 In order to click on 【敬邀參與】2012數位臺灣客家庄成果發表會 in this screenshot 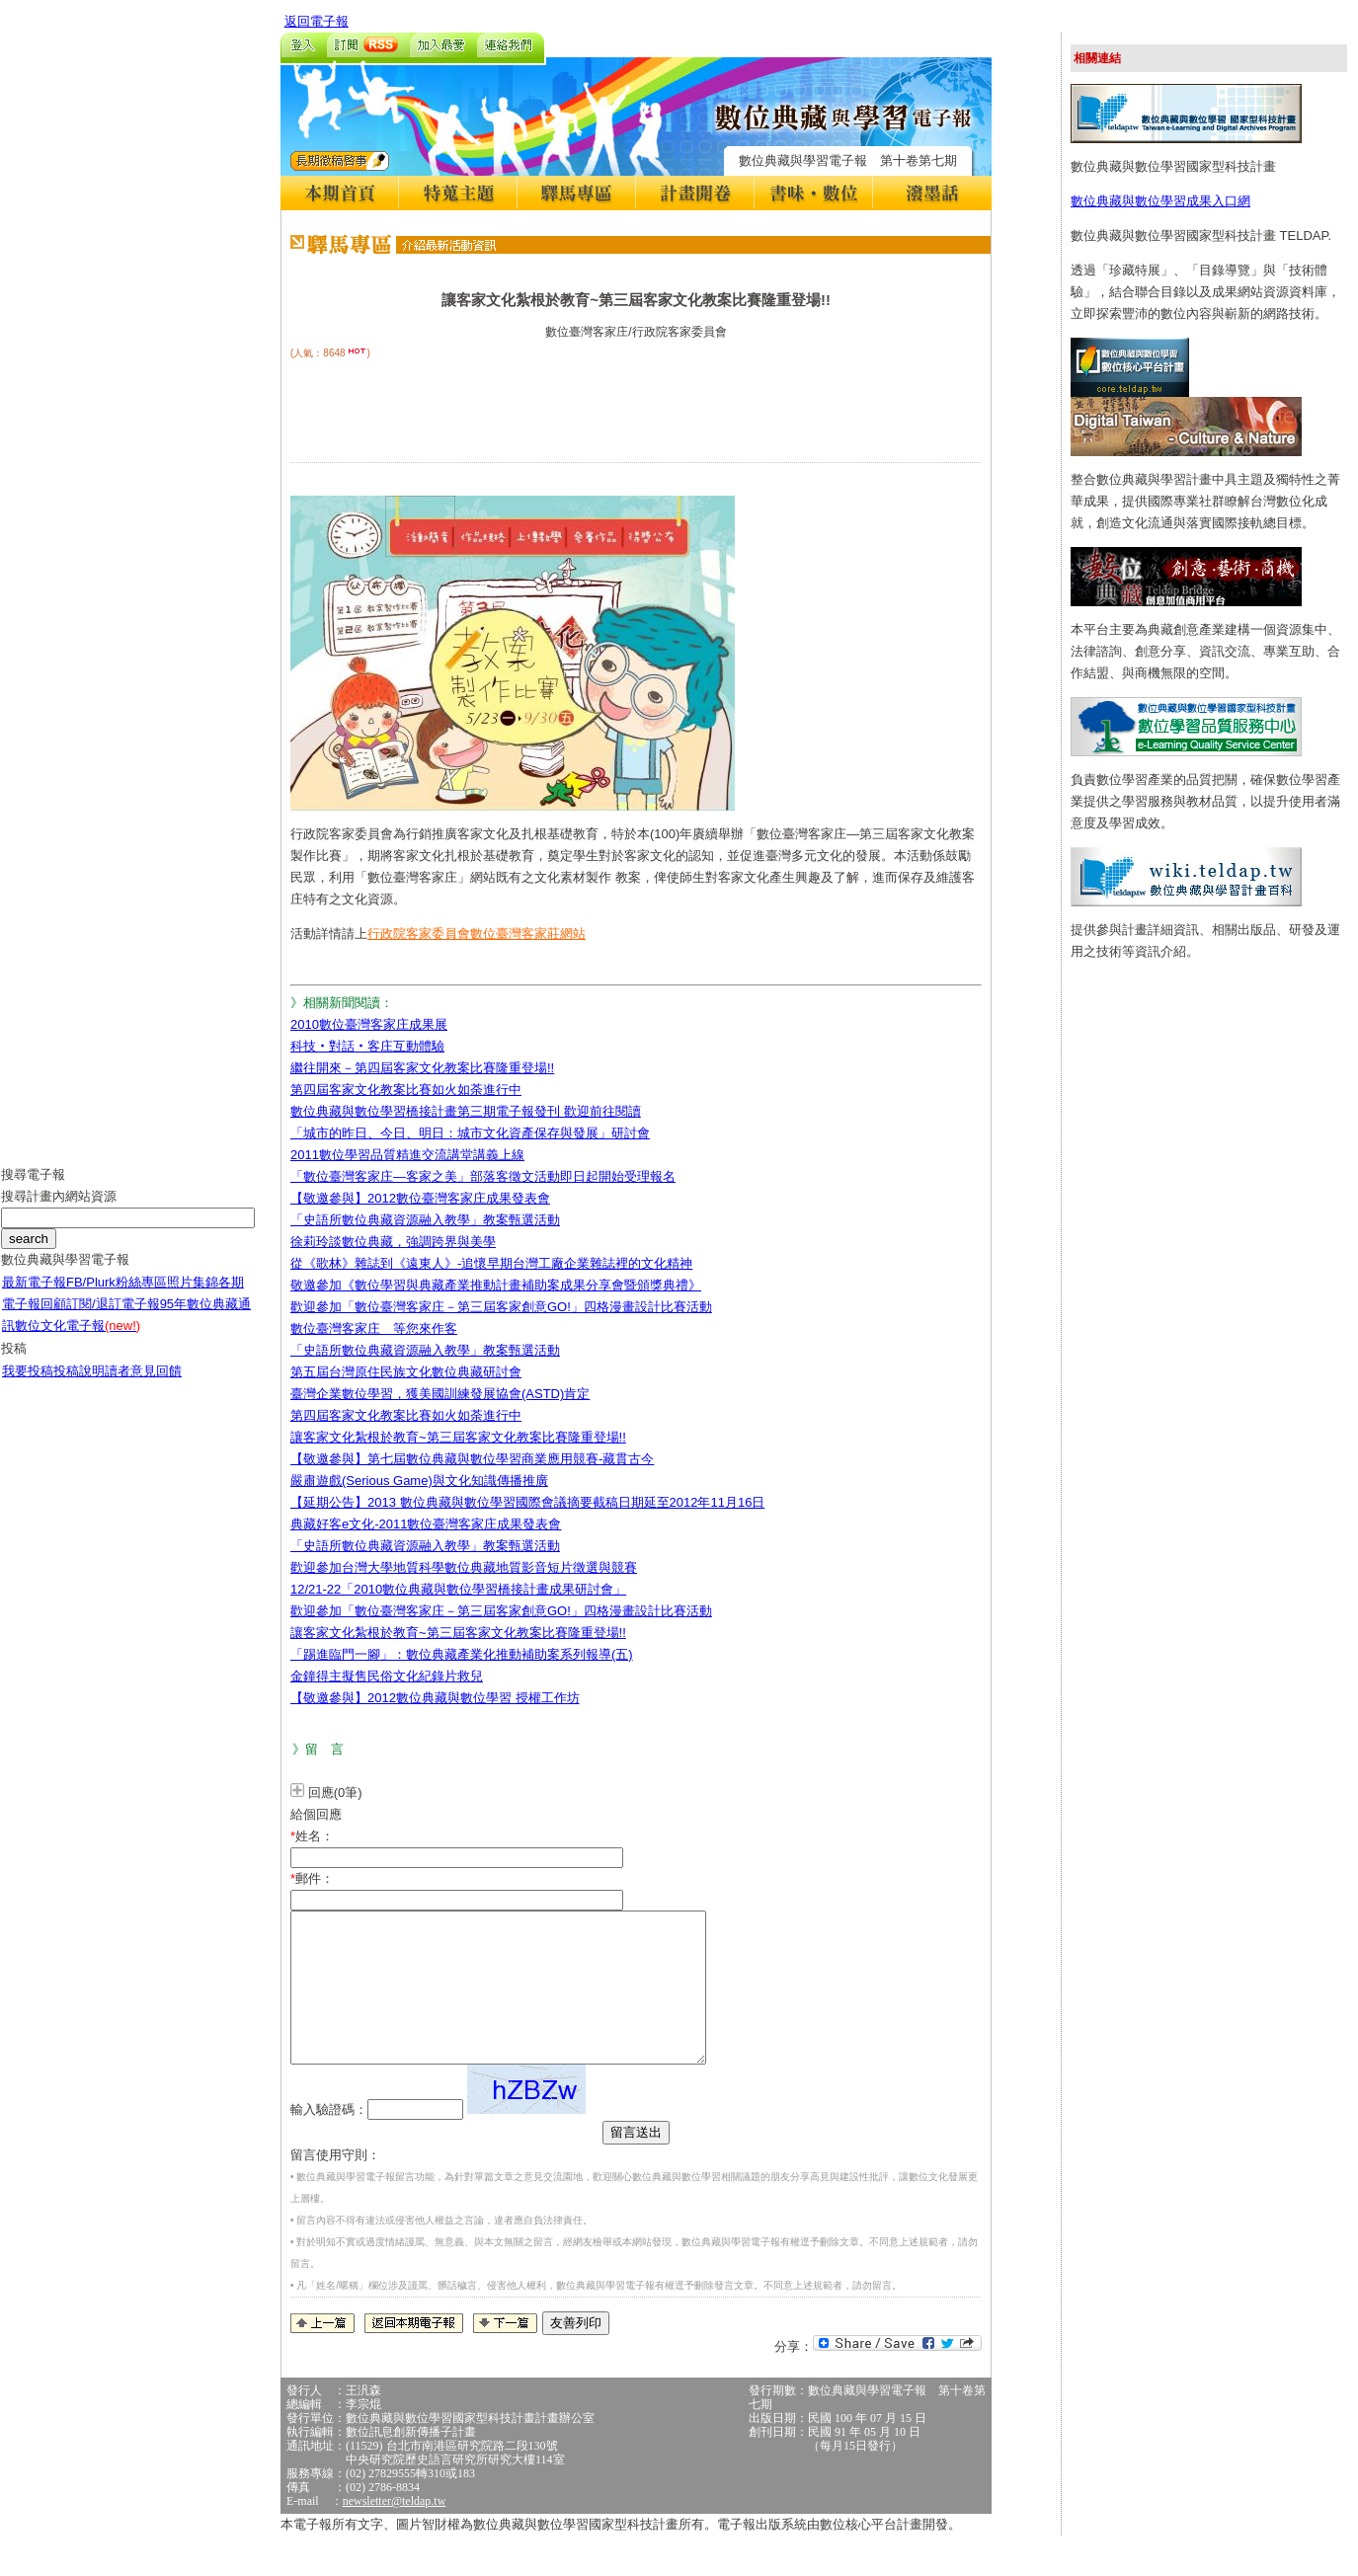, I will do `click(420, 1198)`.